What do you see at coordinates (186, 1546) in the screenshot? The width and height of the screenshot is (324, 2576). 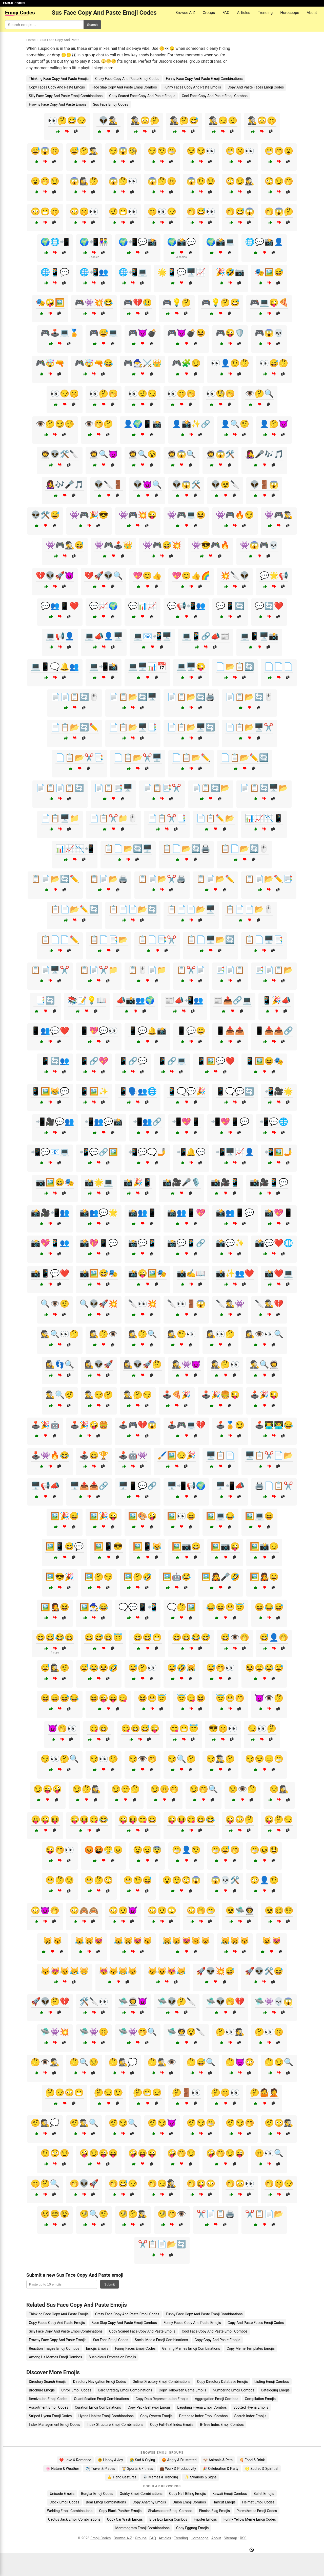 I see `🖼️📷😄` at bounding box center [186, 1546].